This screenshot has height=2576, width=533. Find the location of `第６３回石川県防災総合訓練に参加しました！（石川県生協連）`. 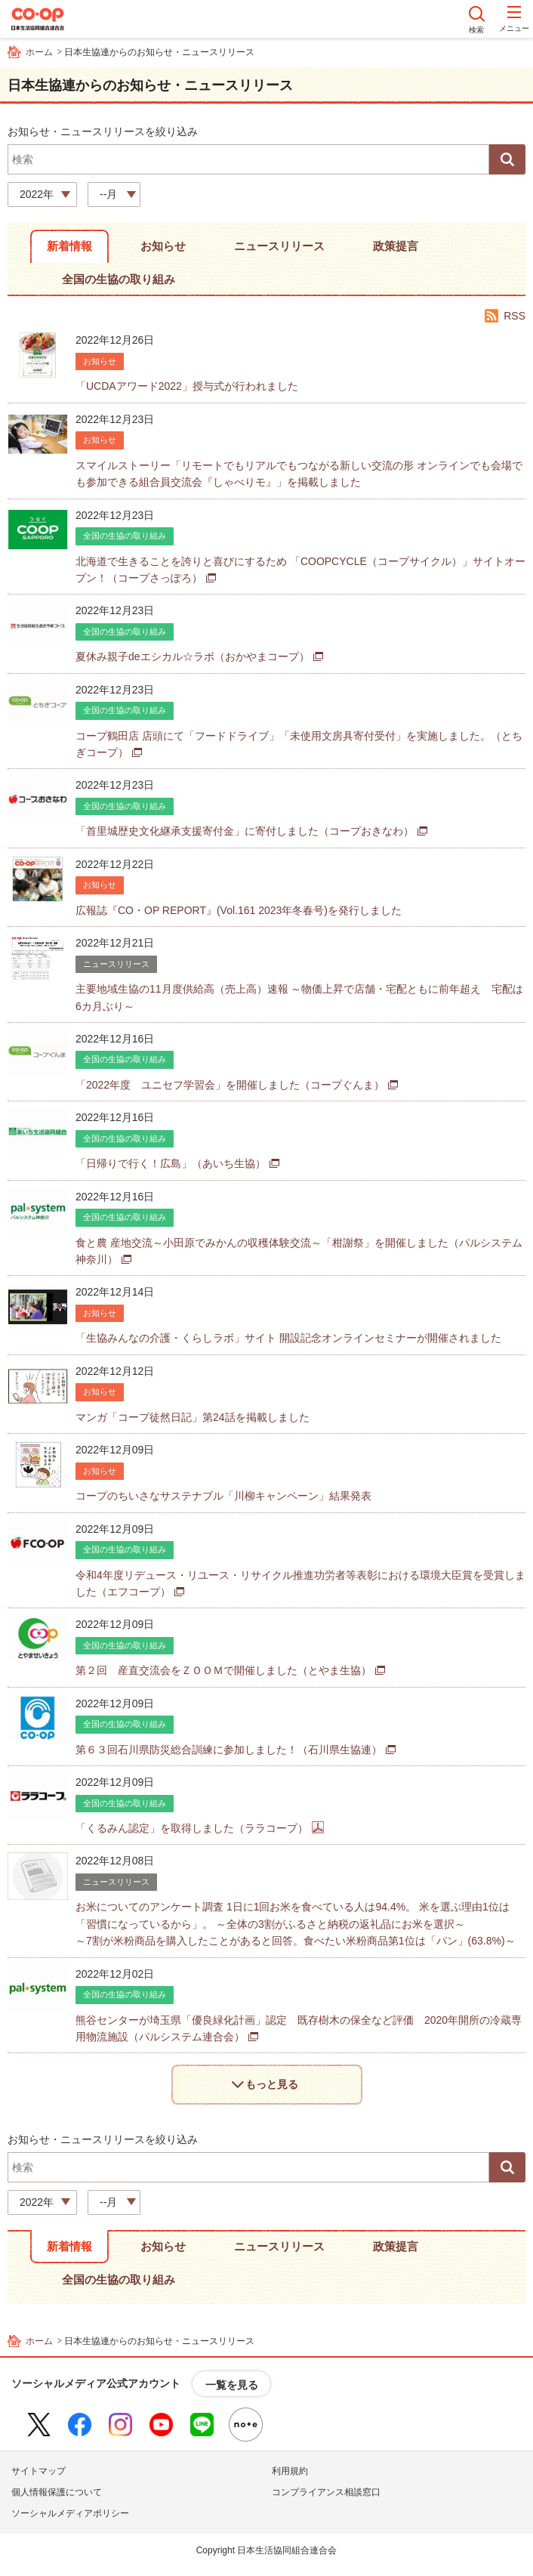

第６３回石川県防災総合訓練に参加しました！（石川県生協連） is located at coordinates (228, 1750).